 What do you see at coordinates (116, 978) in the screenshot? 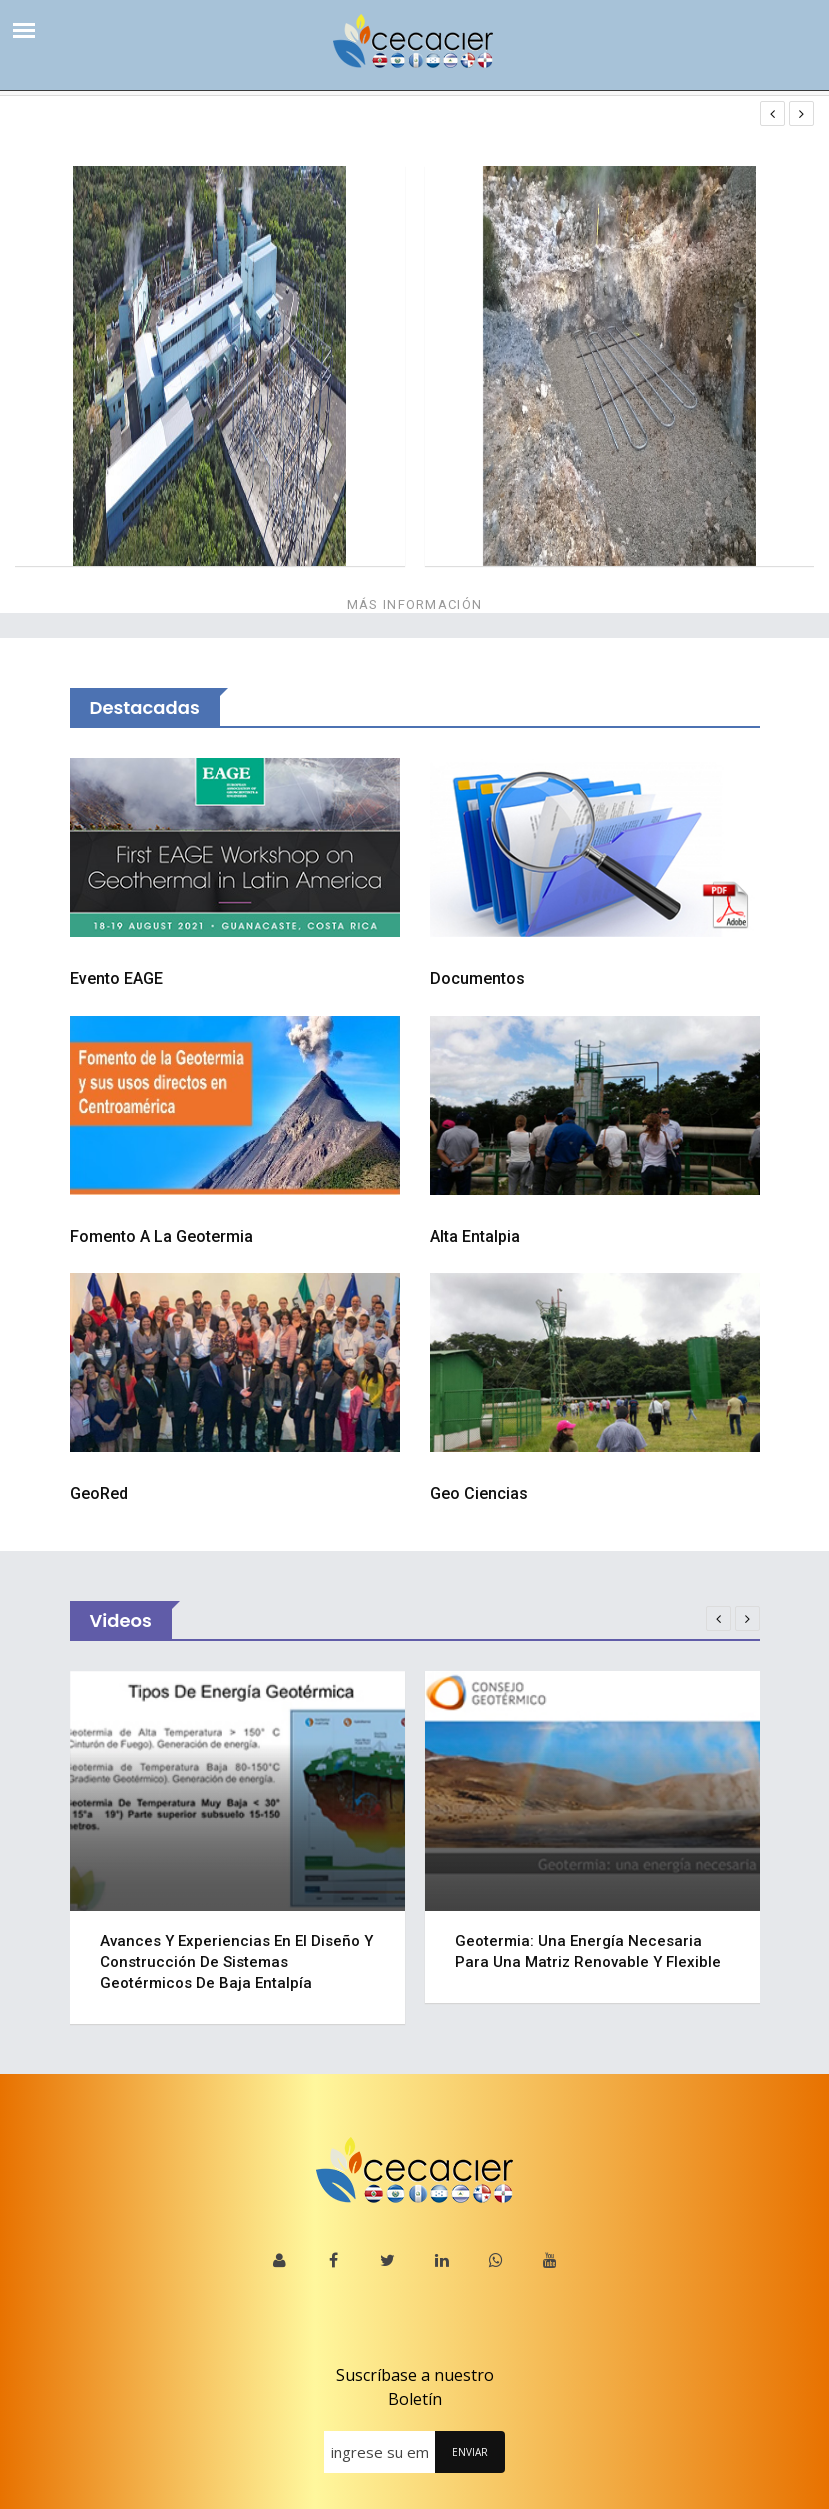
I see `Evento EAGE` at bounding box center [116, 978].